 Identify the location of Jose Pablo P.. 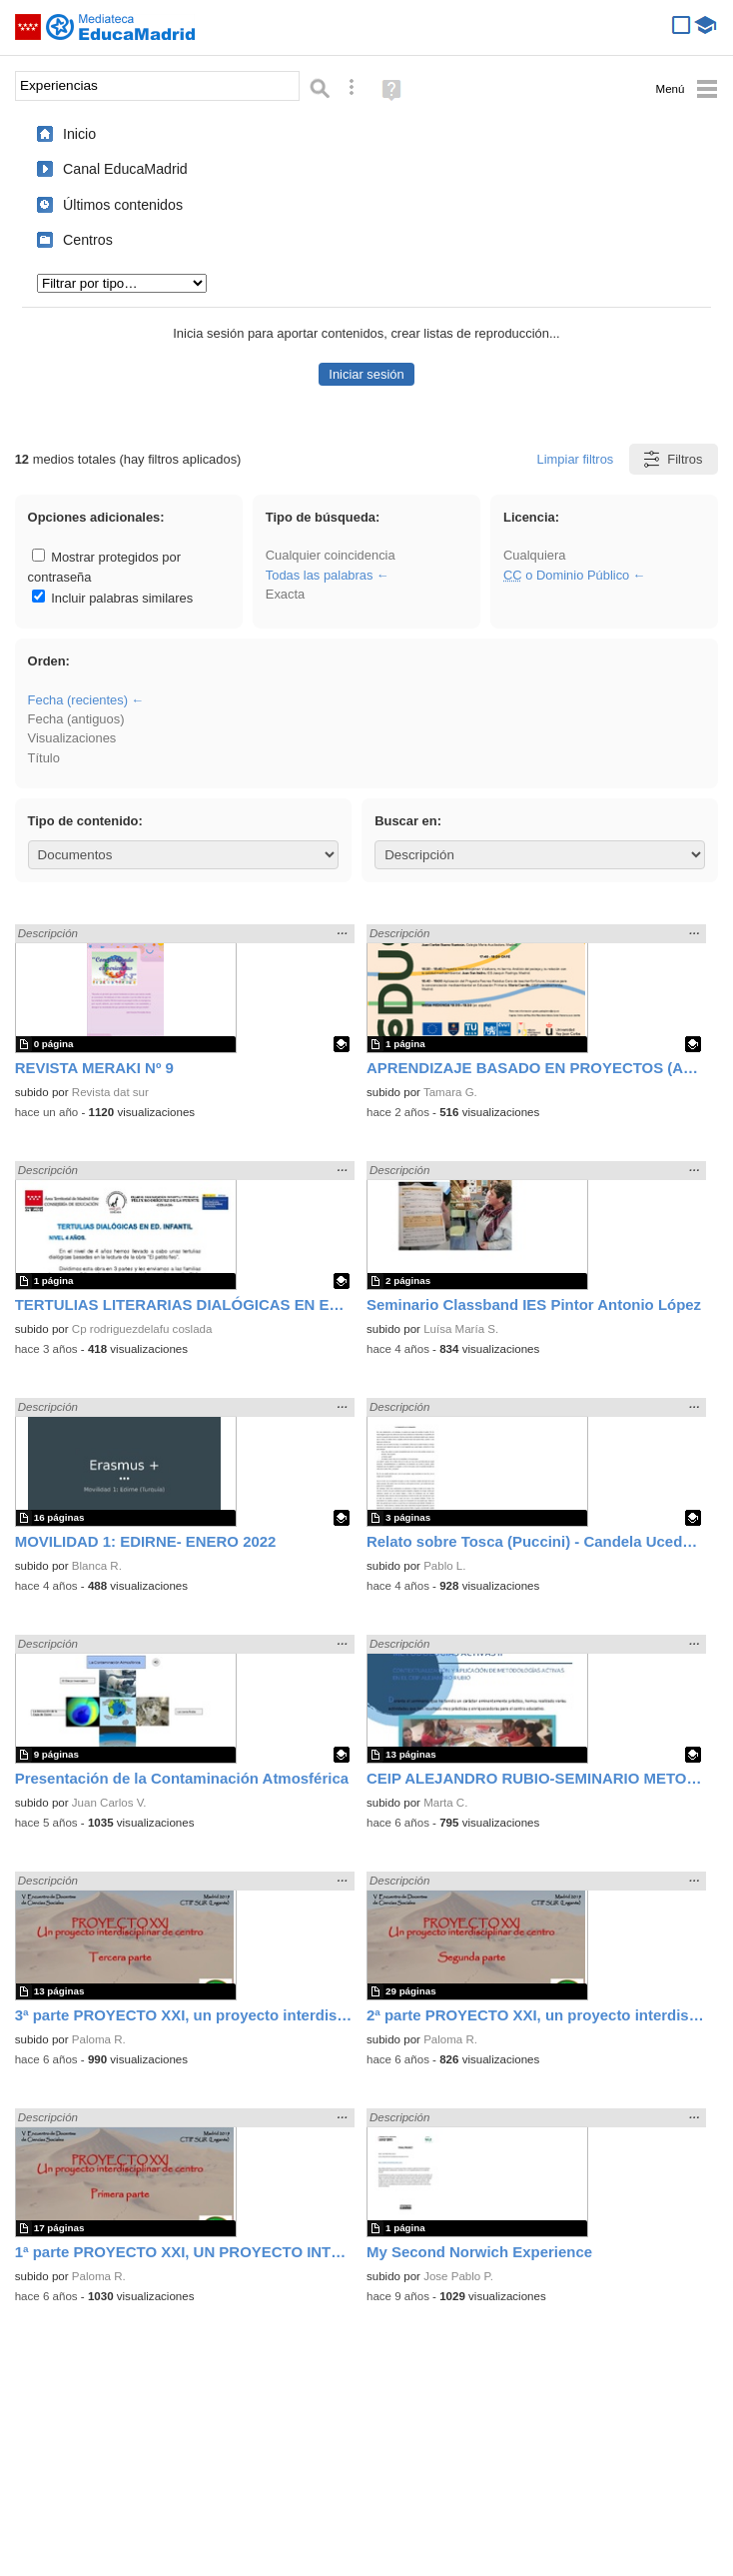
(458, 2276).